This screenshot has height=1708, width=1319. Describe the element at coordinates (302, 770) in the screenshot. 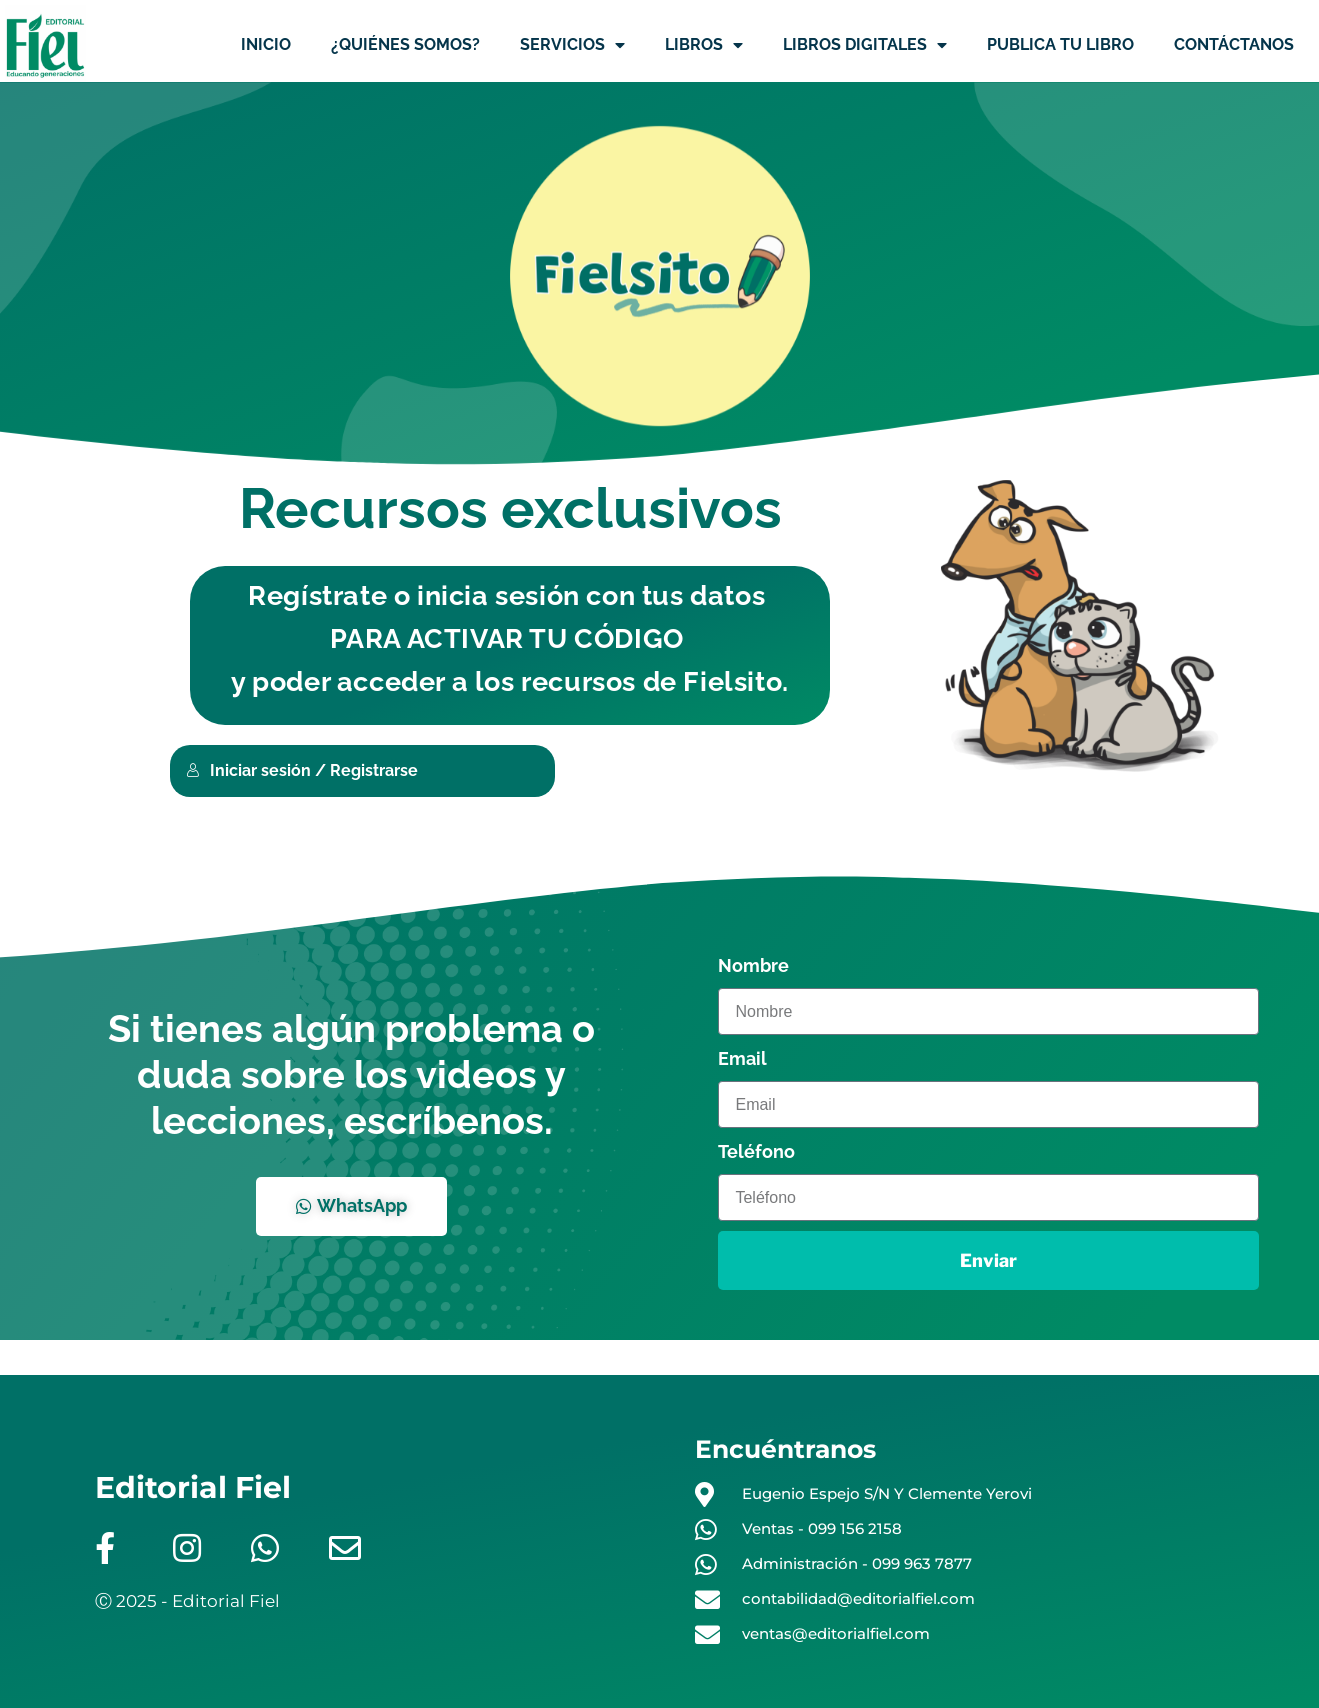

I see `Iniciar sesión / Registrarse` at that location.